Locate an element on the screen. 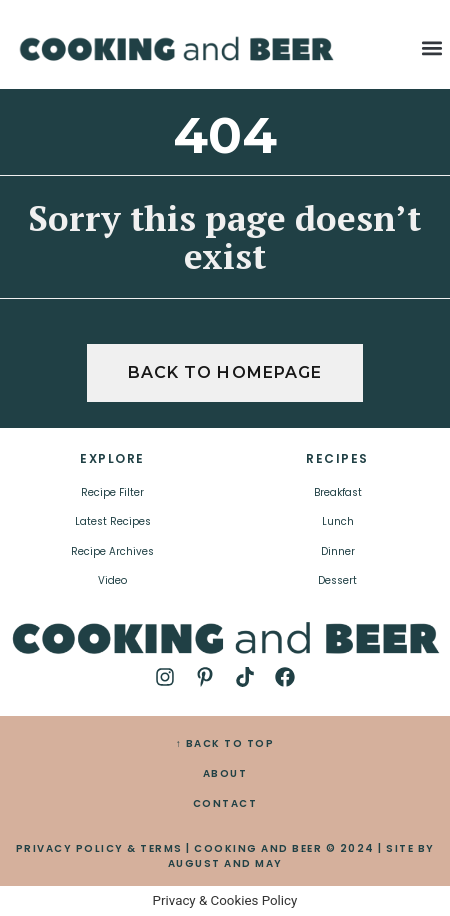 The height and width of the screenshot is (916, 450). ABOUT is located at coordinates (225, 773).